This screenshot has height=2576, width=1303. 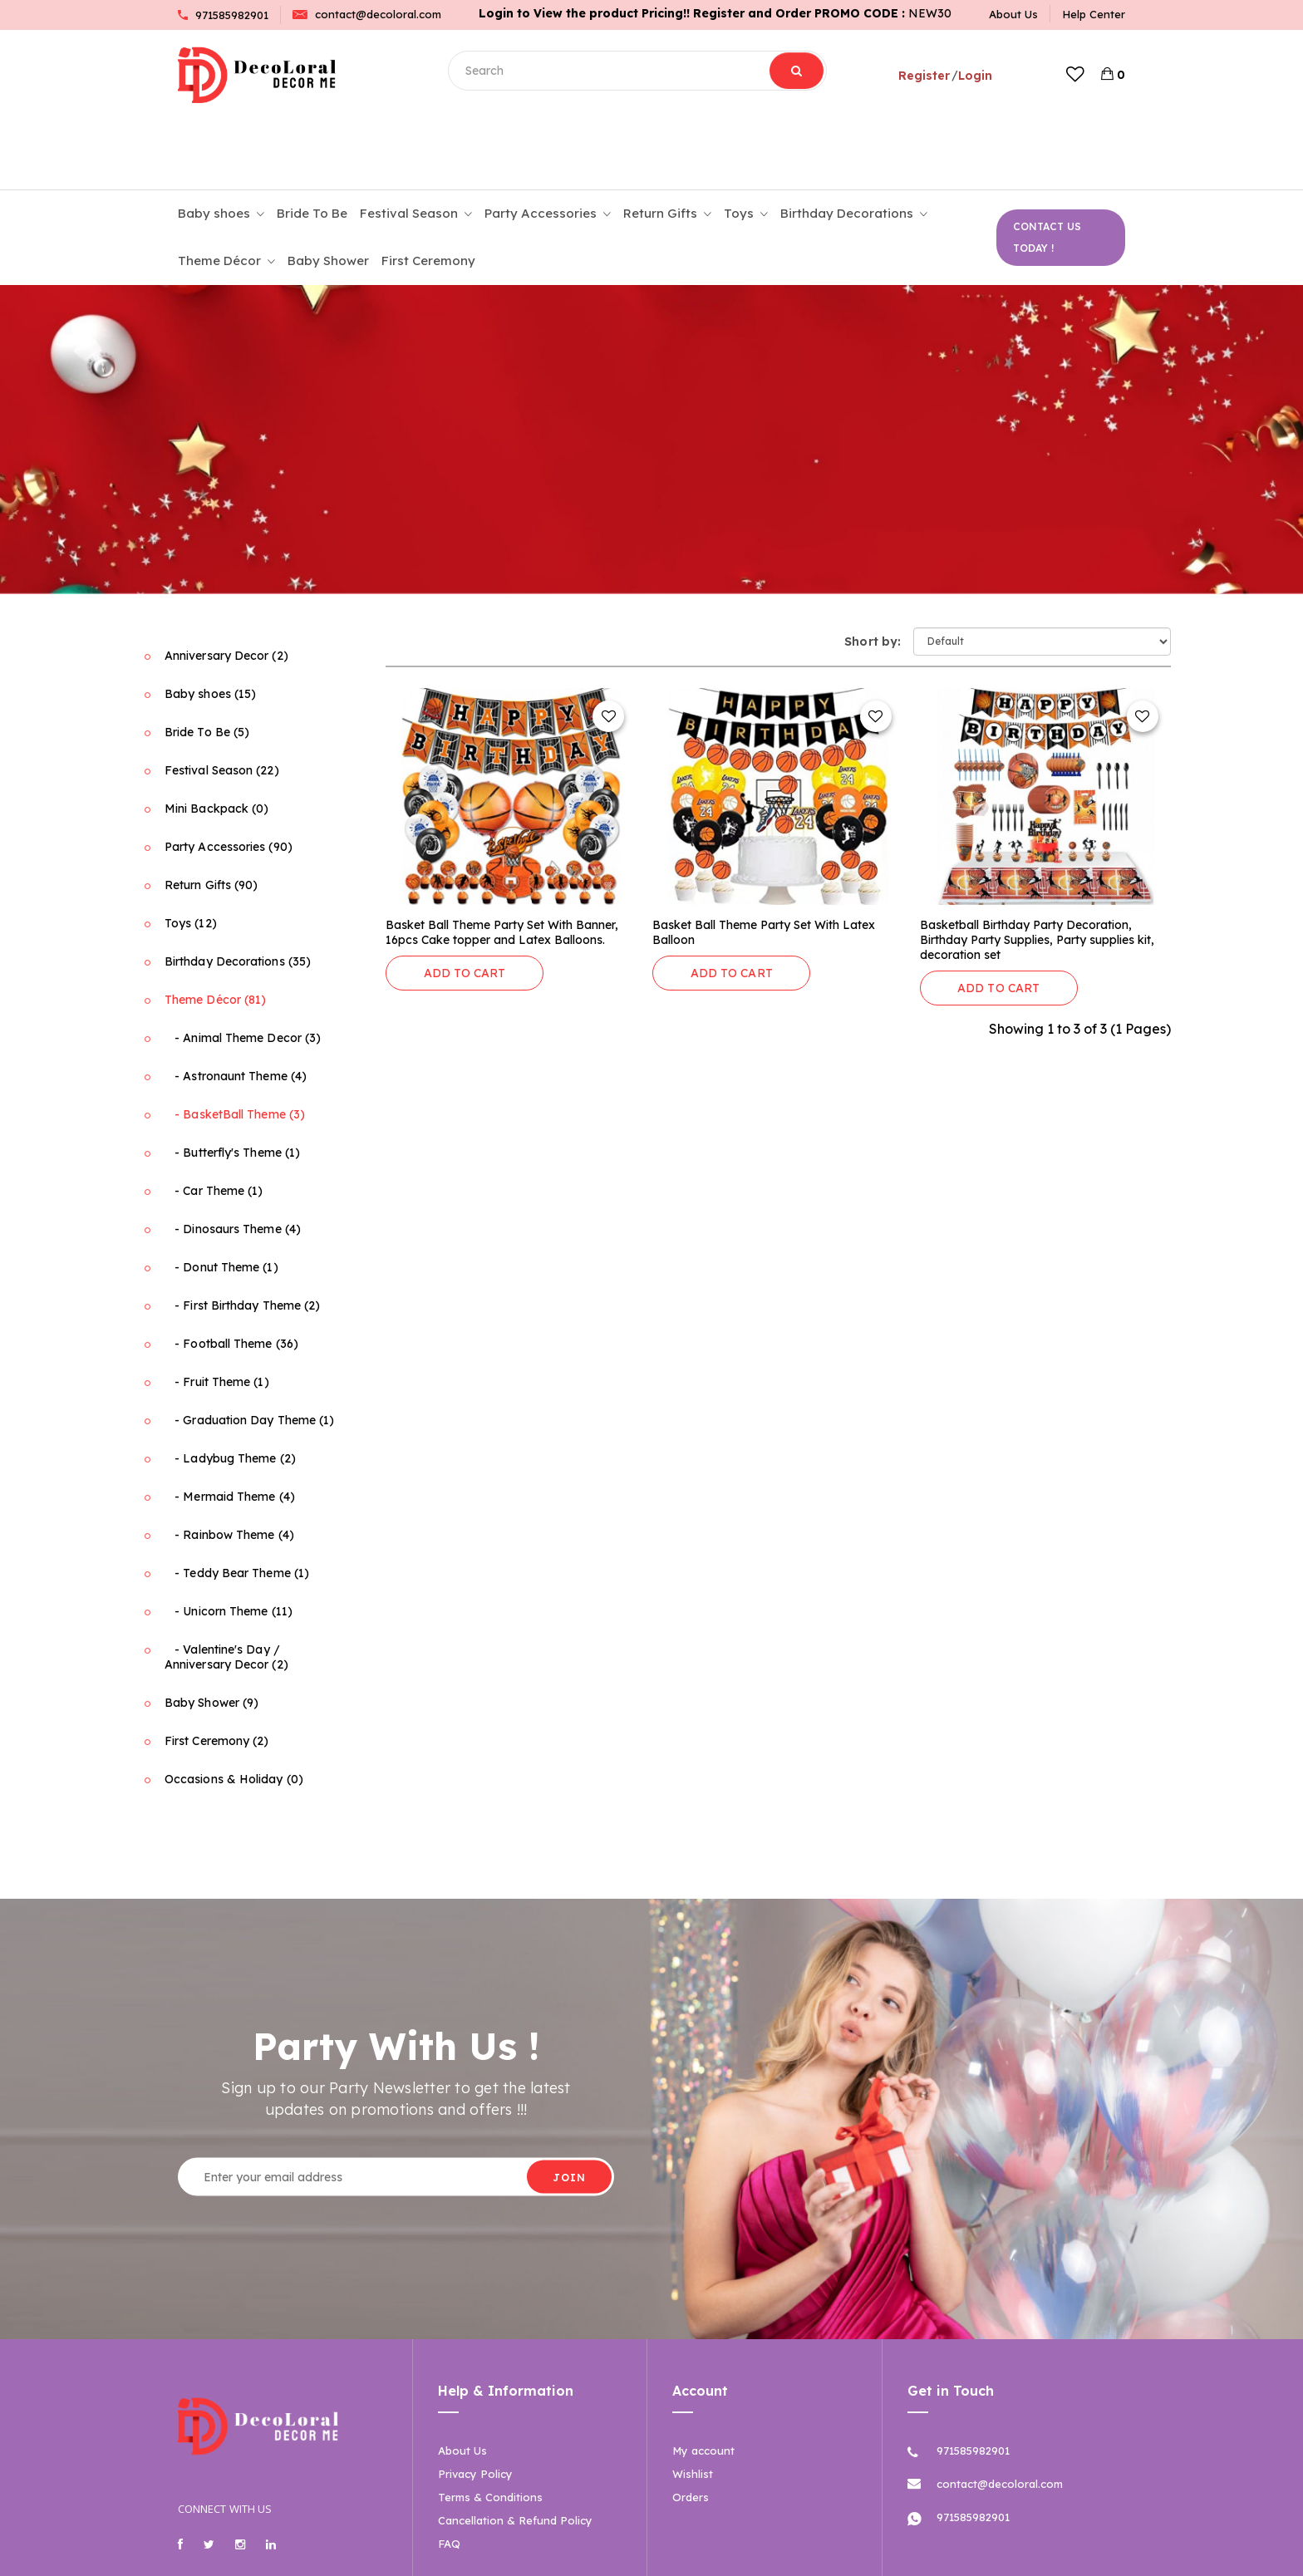 I want to click on First Ceremony (2), so click(x=216, y=1671).